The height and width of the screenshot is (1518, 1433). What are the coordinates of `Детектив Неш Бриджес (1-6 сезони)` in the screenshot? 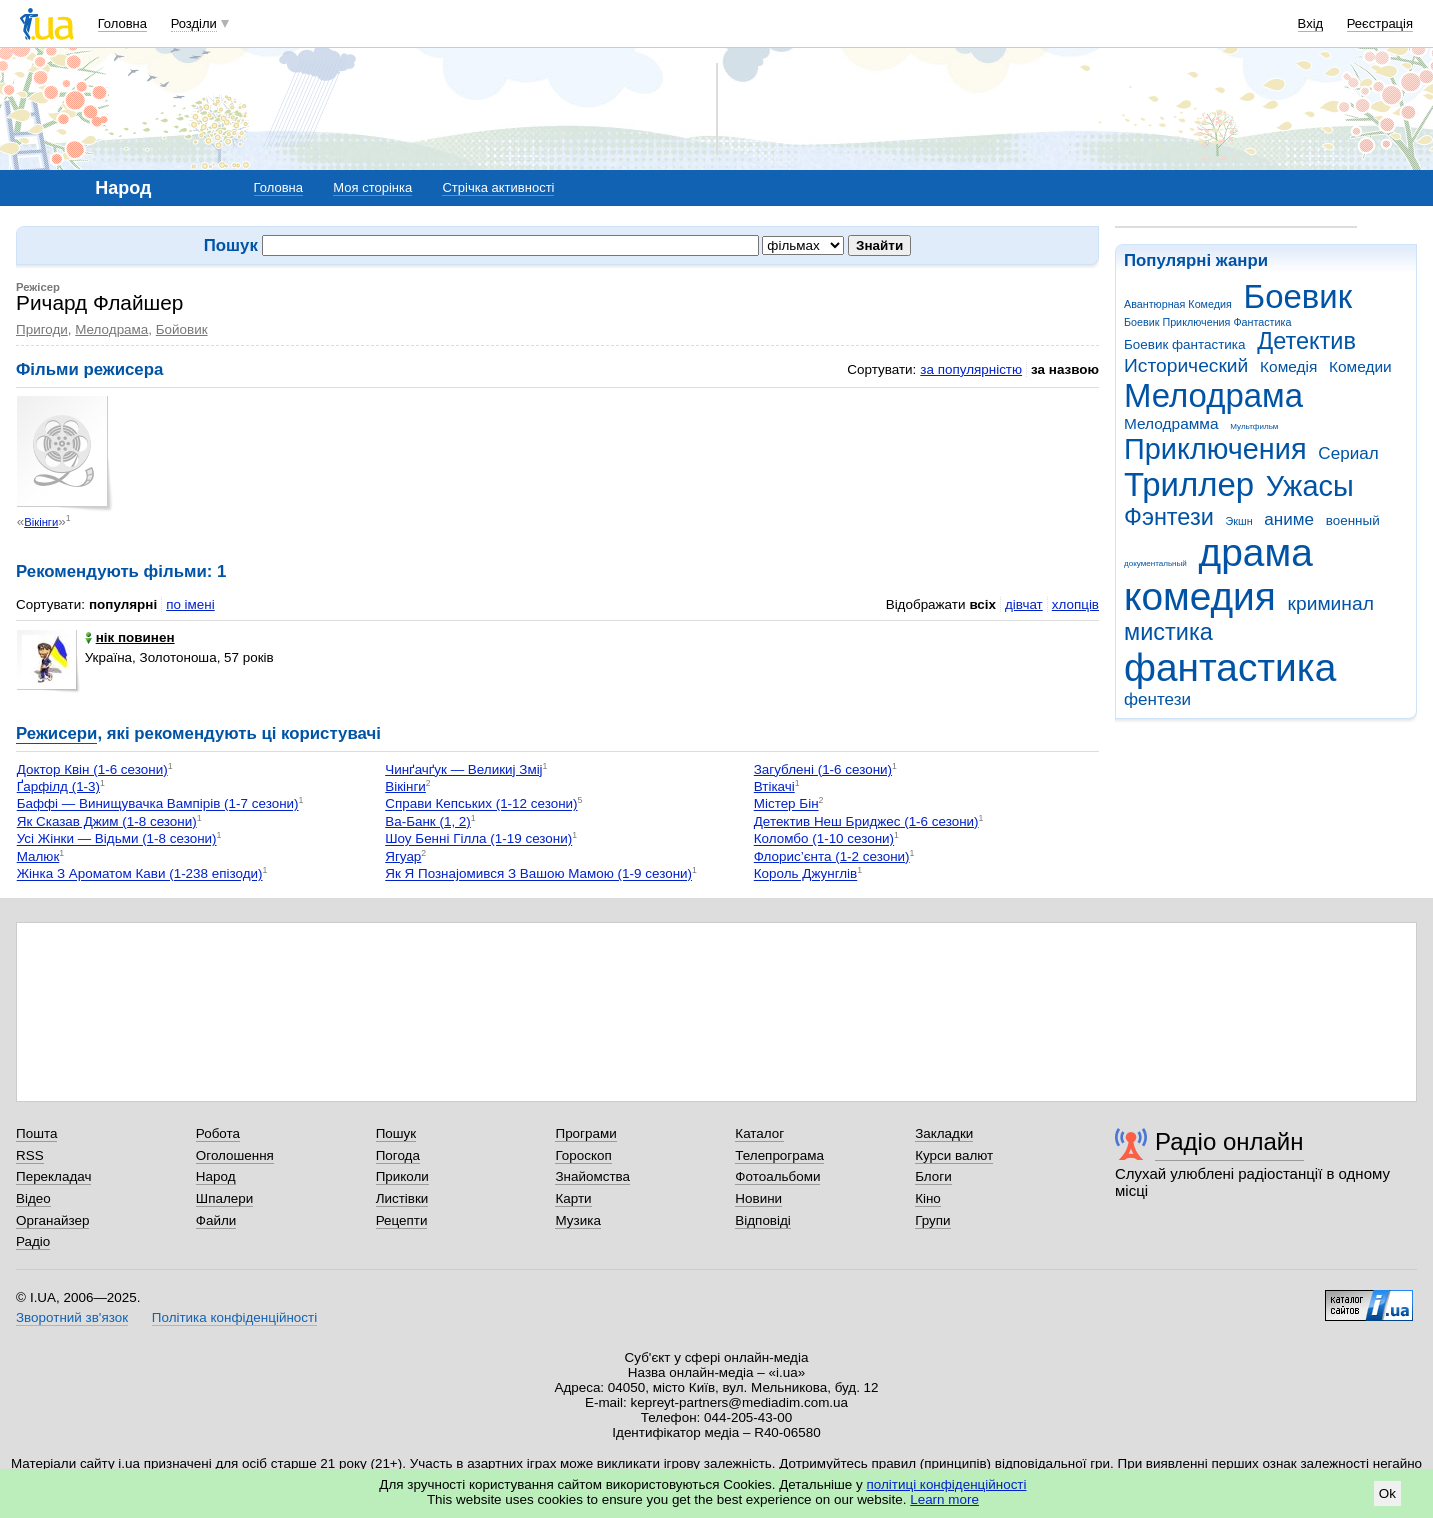 It's located at (866, 821).